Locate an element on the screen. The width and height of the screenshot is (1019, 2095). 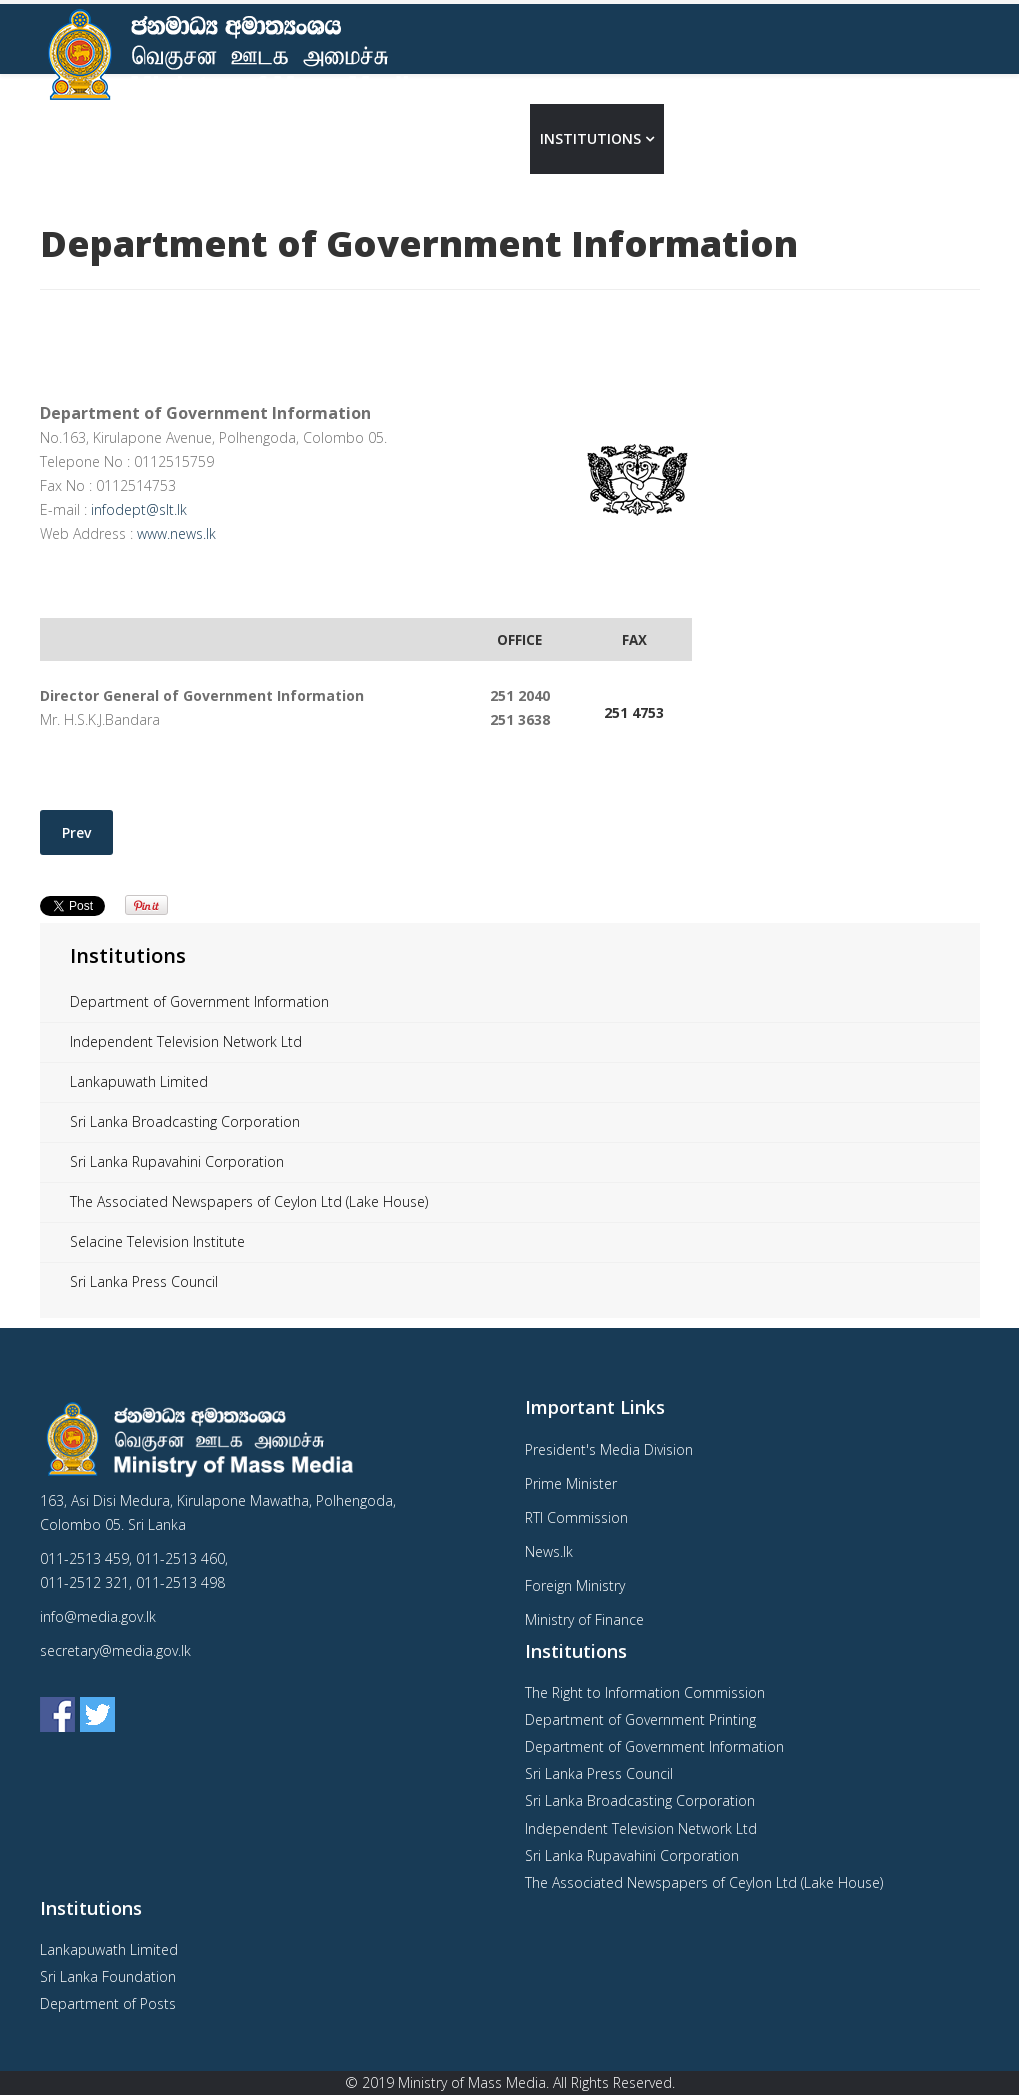
Media is located at coordinates (697, 138).